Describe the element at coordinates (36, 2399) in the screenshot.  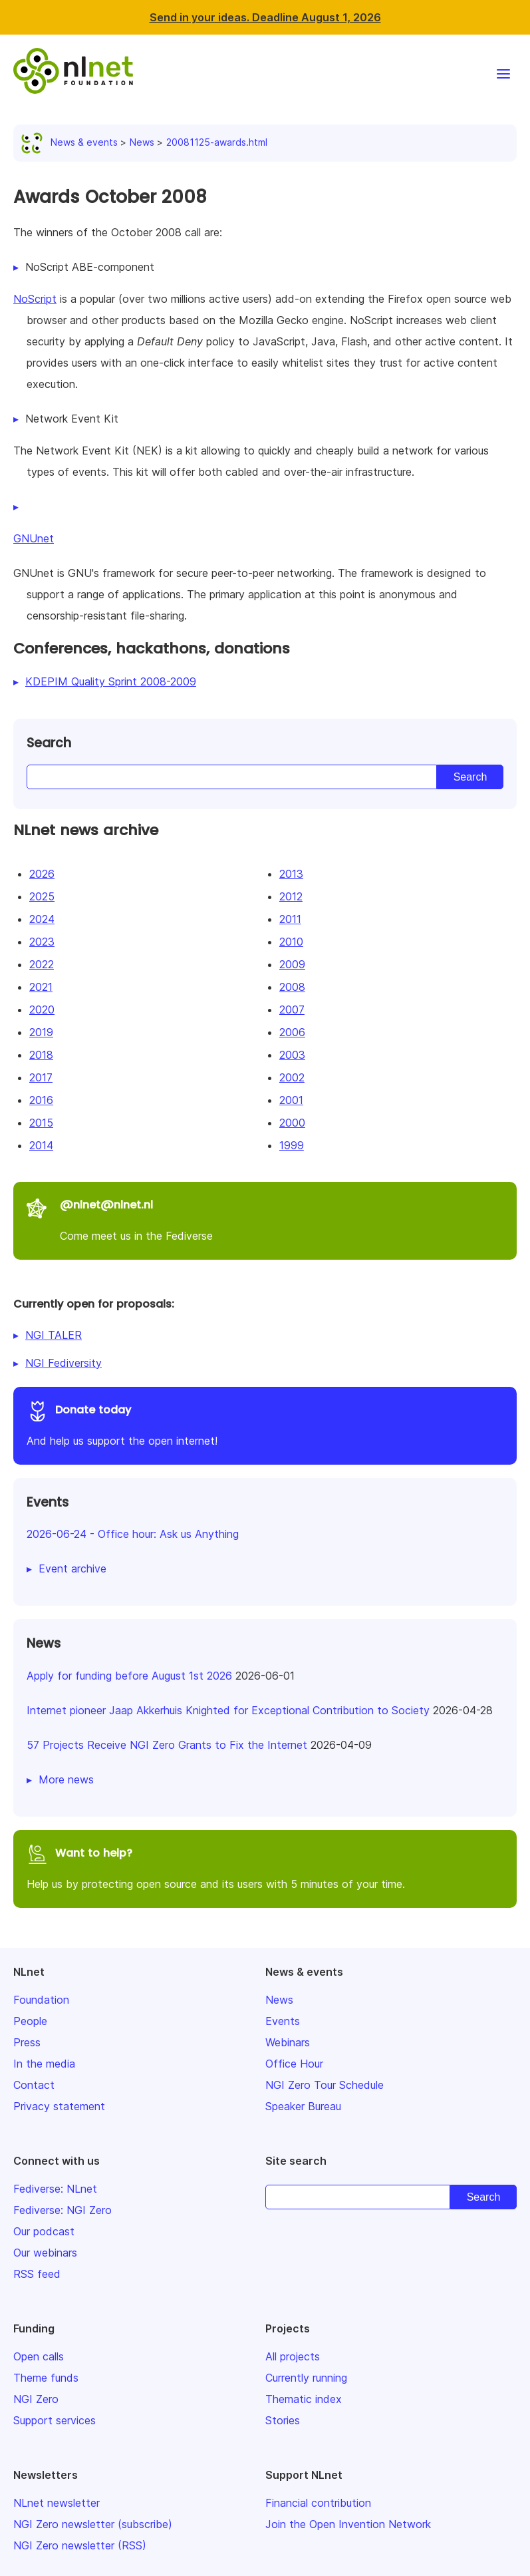
I see `NGI Zero` at that location.